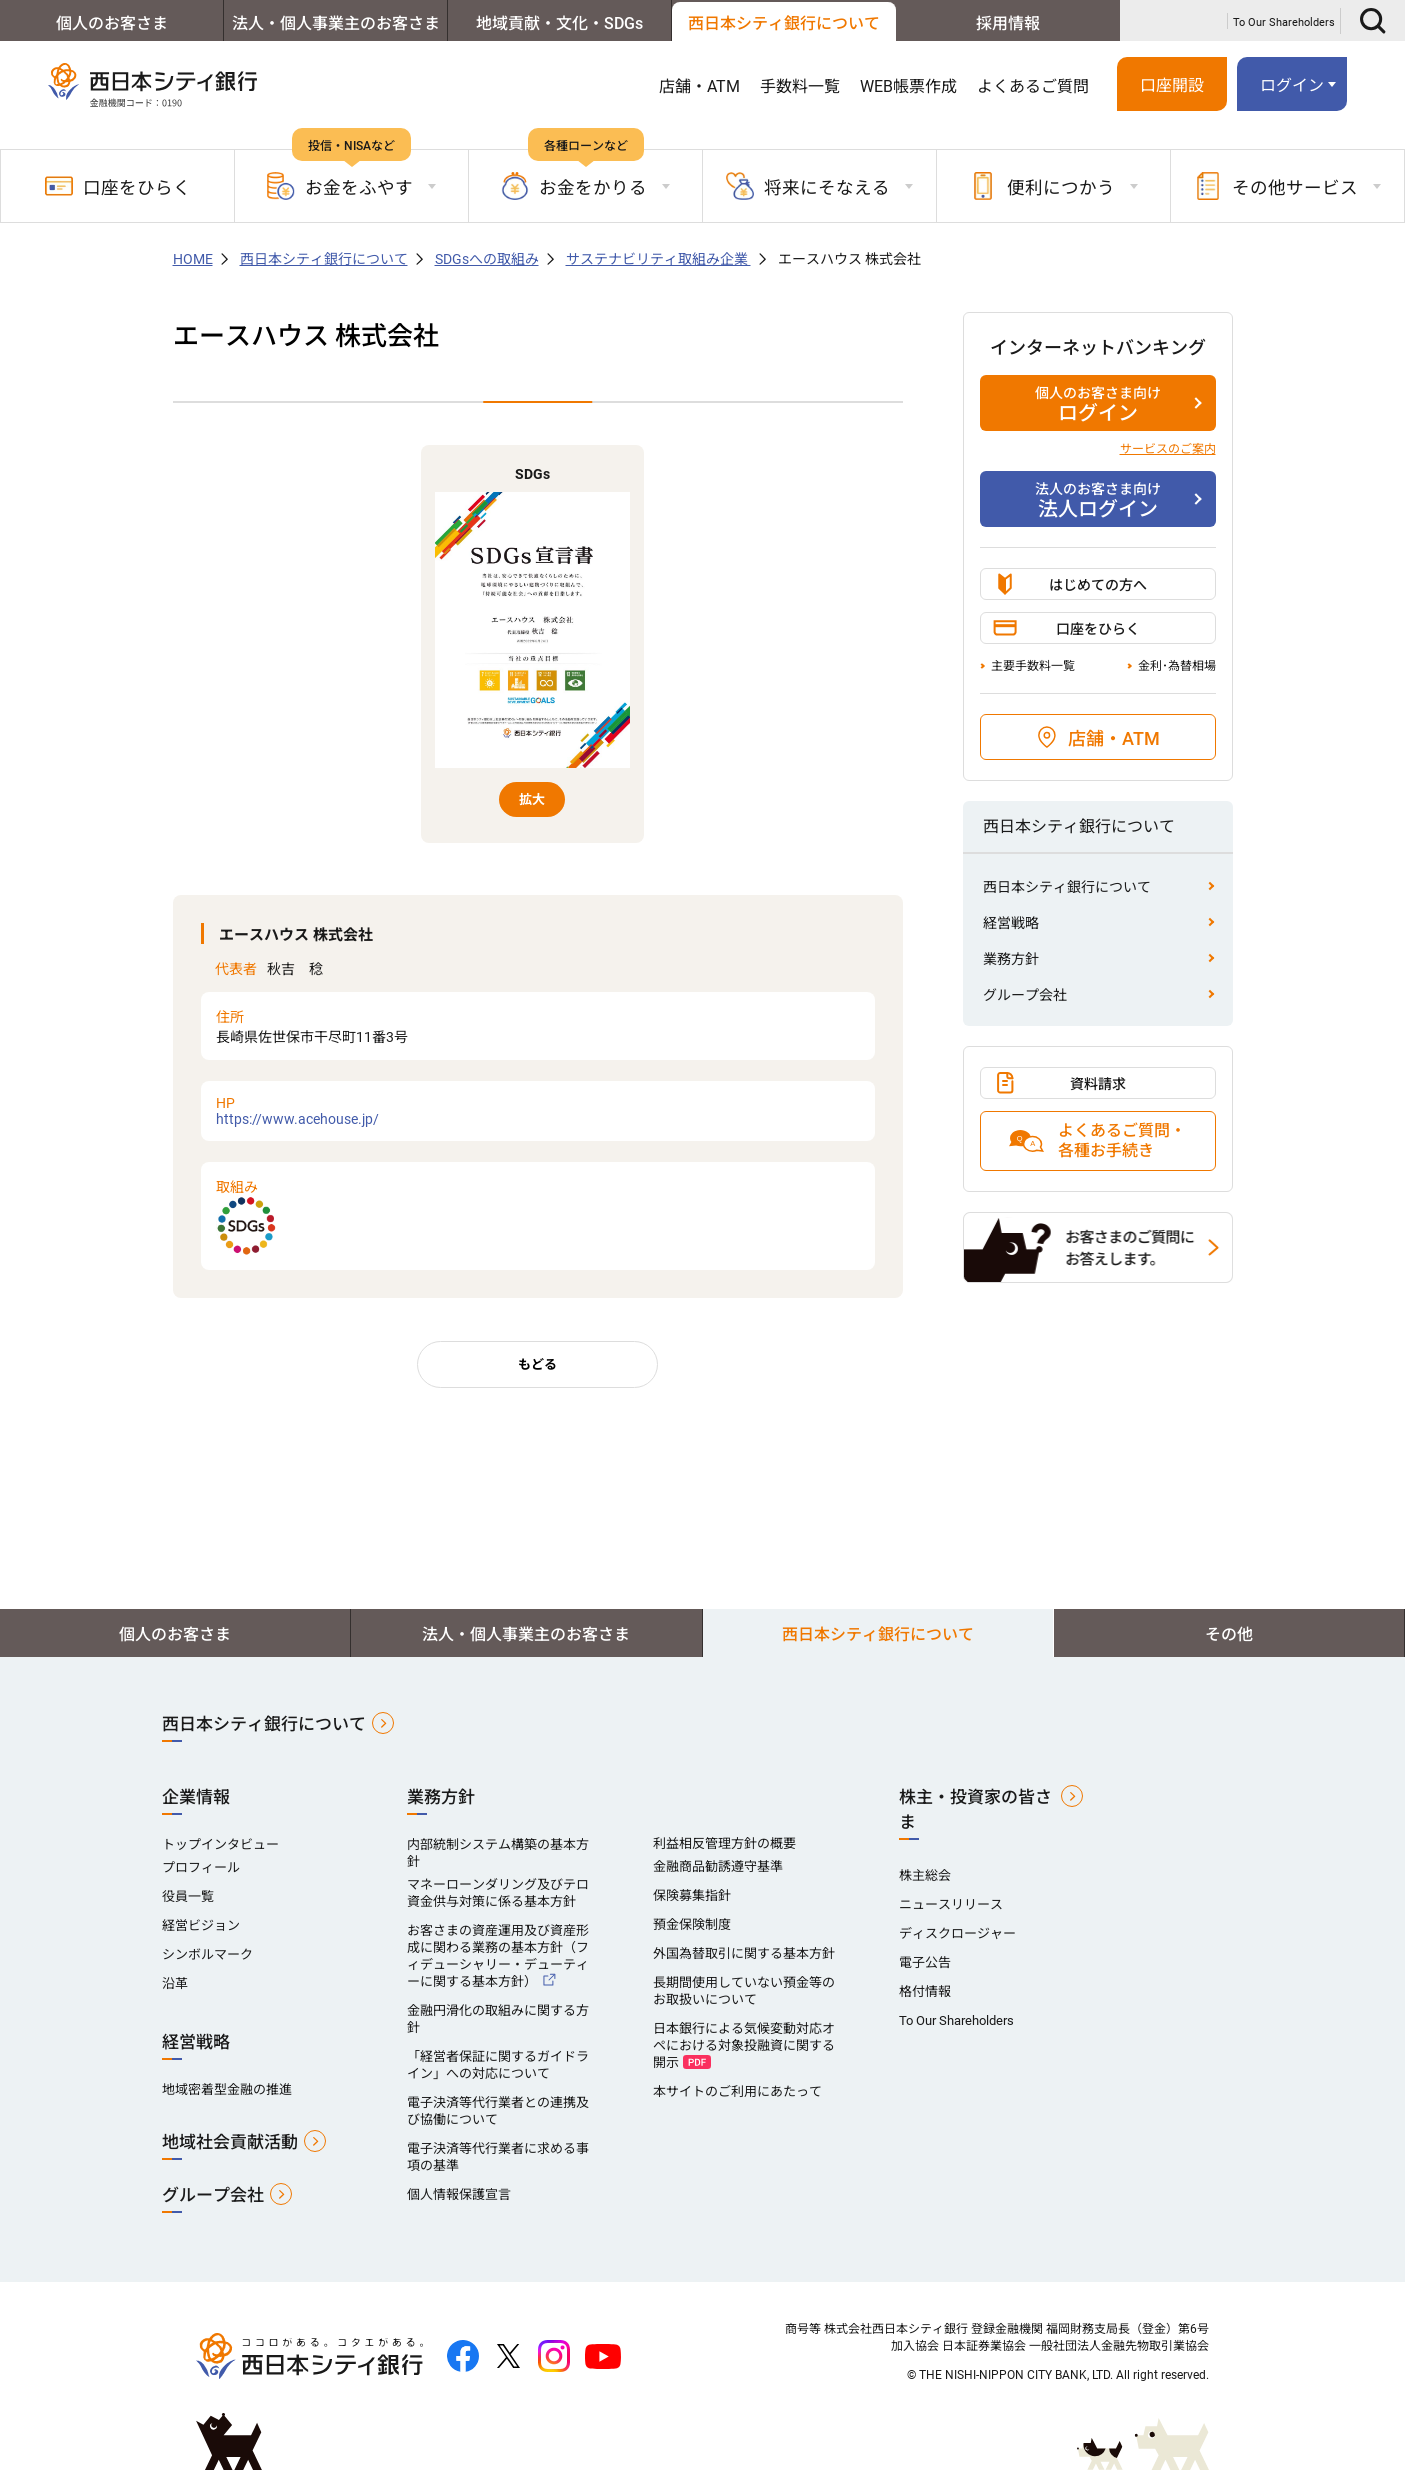 Image resolution: width=1405 pixels, height=2470 pixels. I want to click on 金利･為替相場, so click(1177, 666).